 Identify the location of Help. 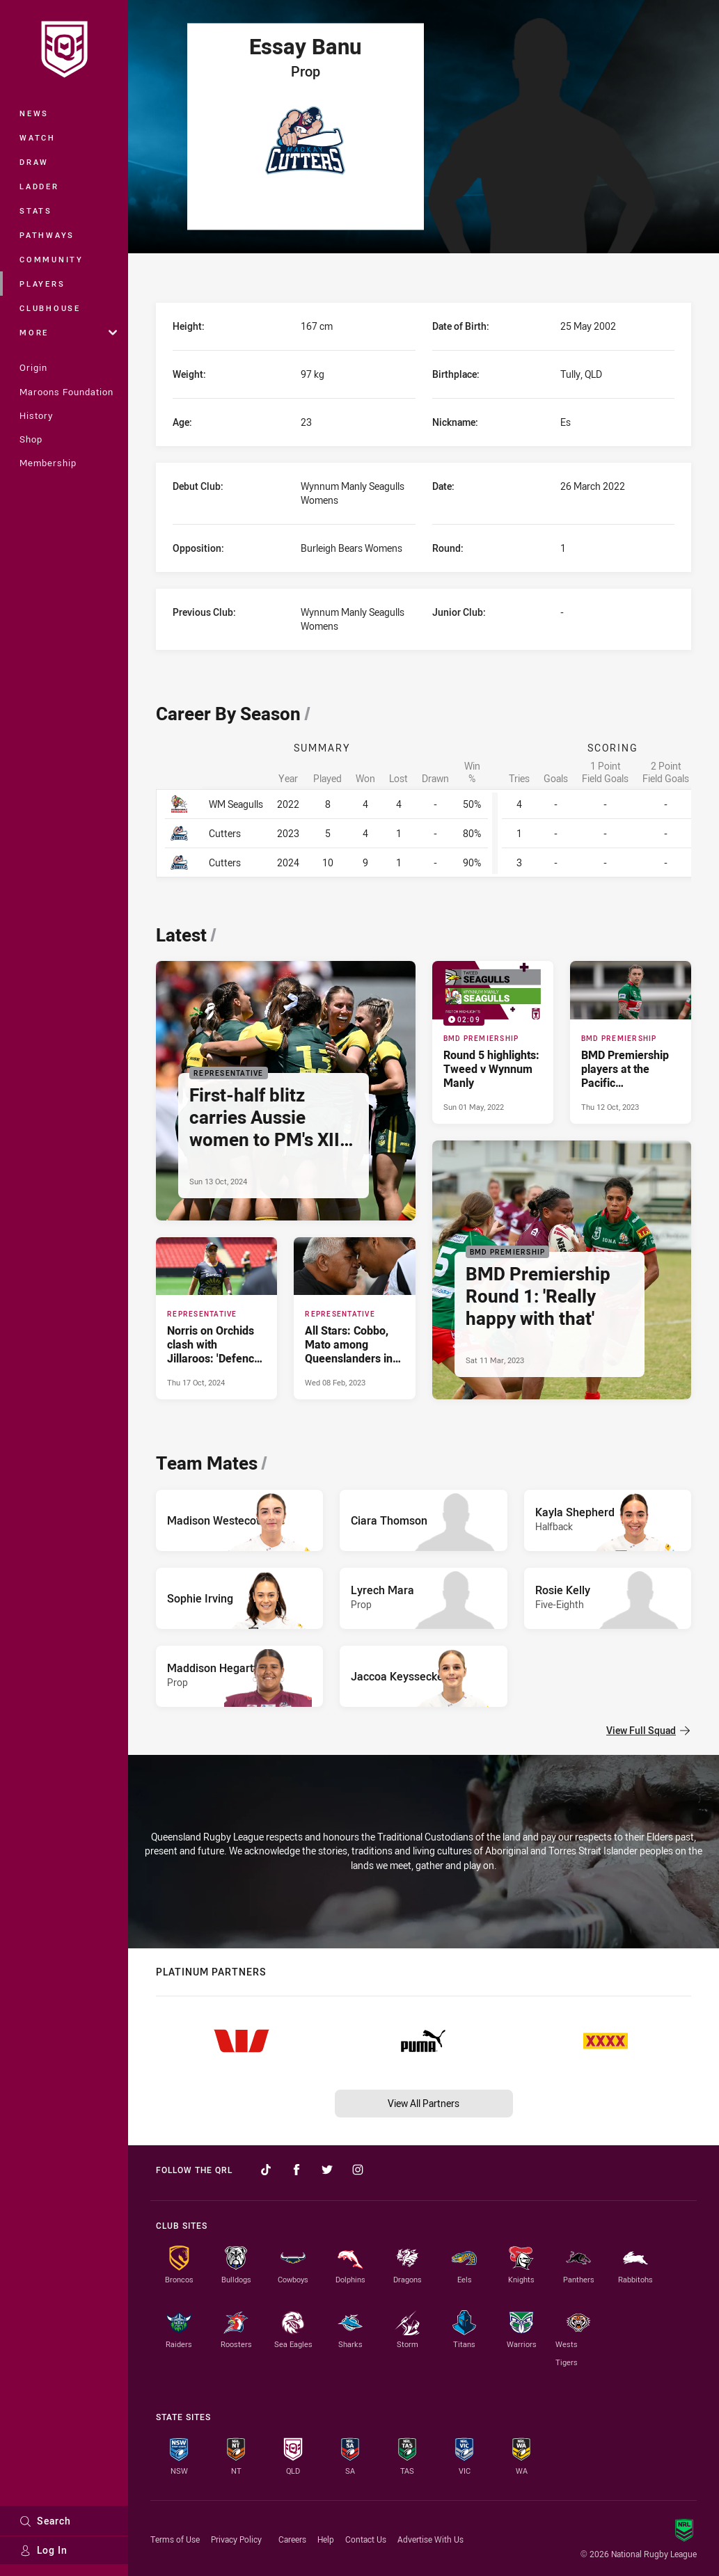
(325, 2539).